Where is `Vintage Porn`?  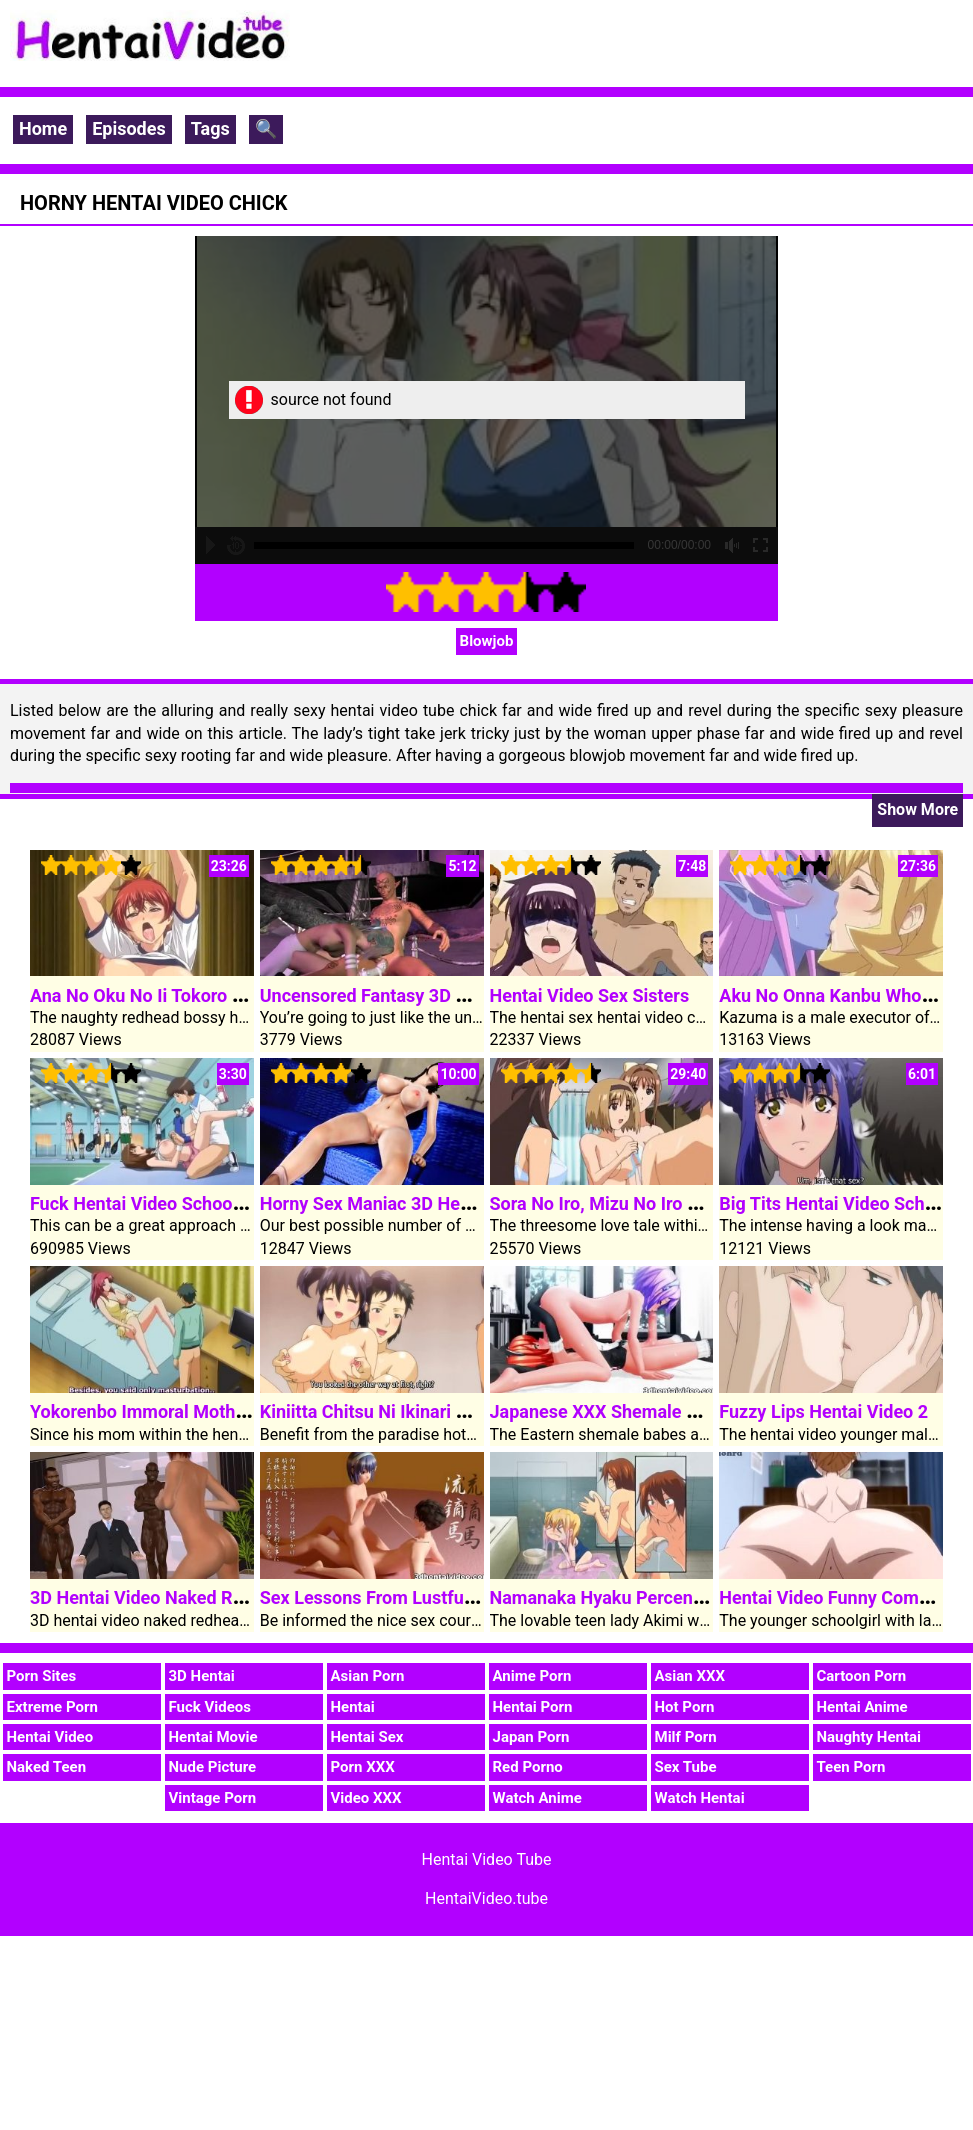
Vintage Porn is located at coordinates (213, 1798).